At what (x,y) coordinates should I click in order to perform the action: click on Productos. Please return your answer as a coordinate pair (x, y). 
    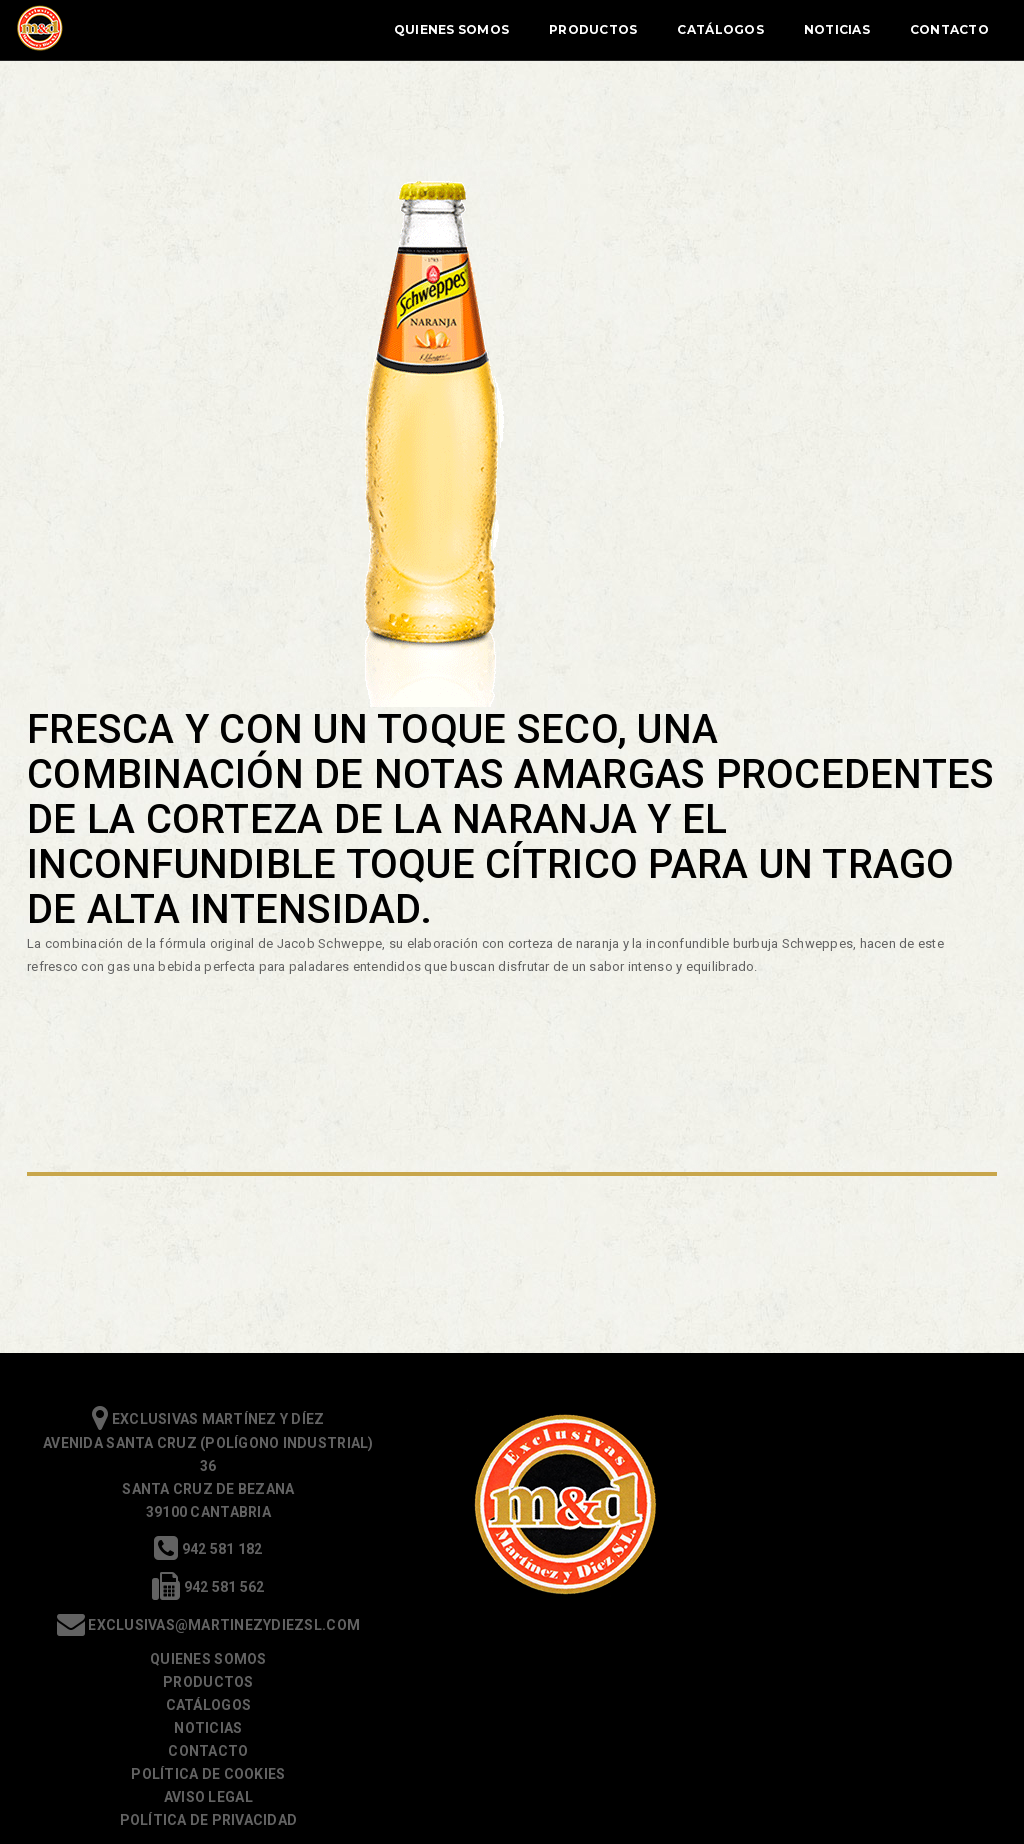
    Looking at the image, I should click on (566, 29).